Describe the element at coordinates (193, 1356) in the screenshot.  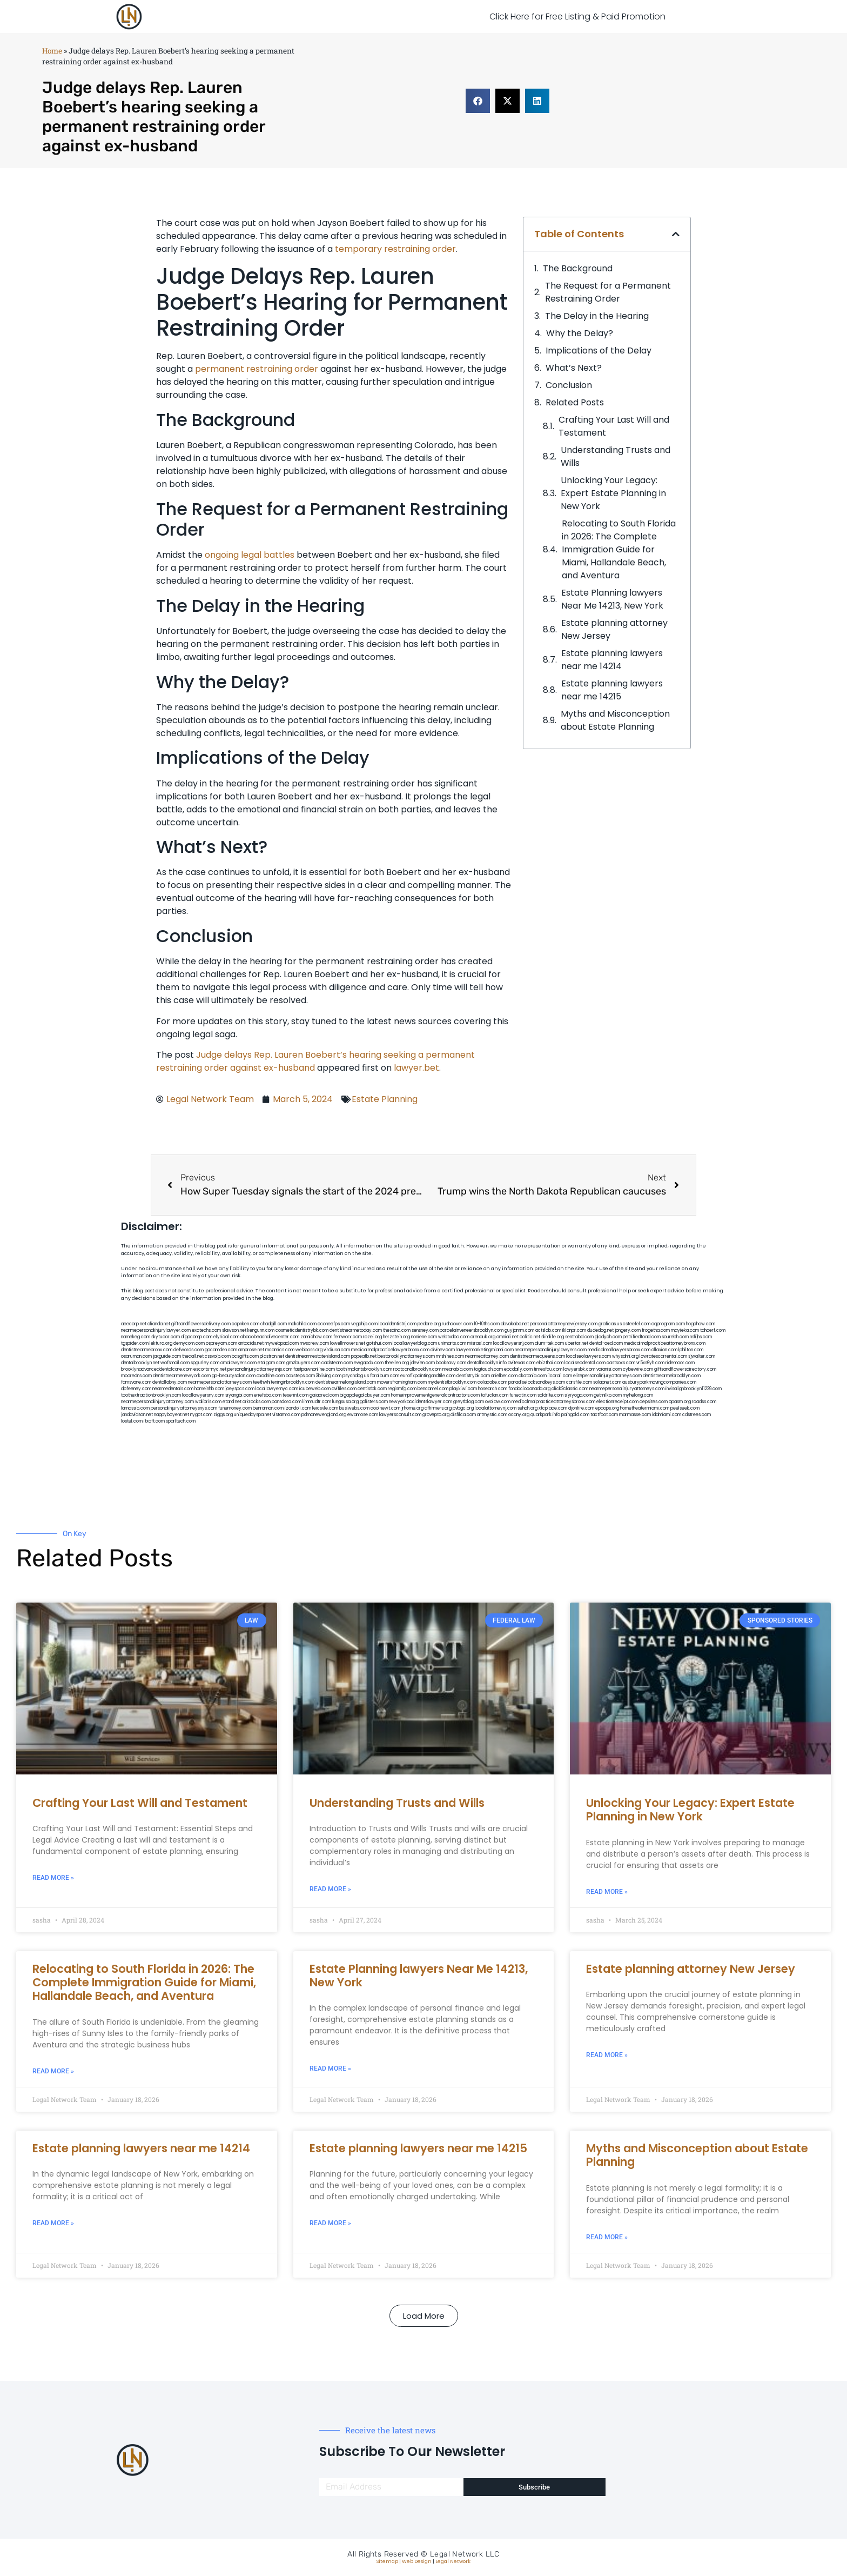
I see `thecall.net` at that location.